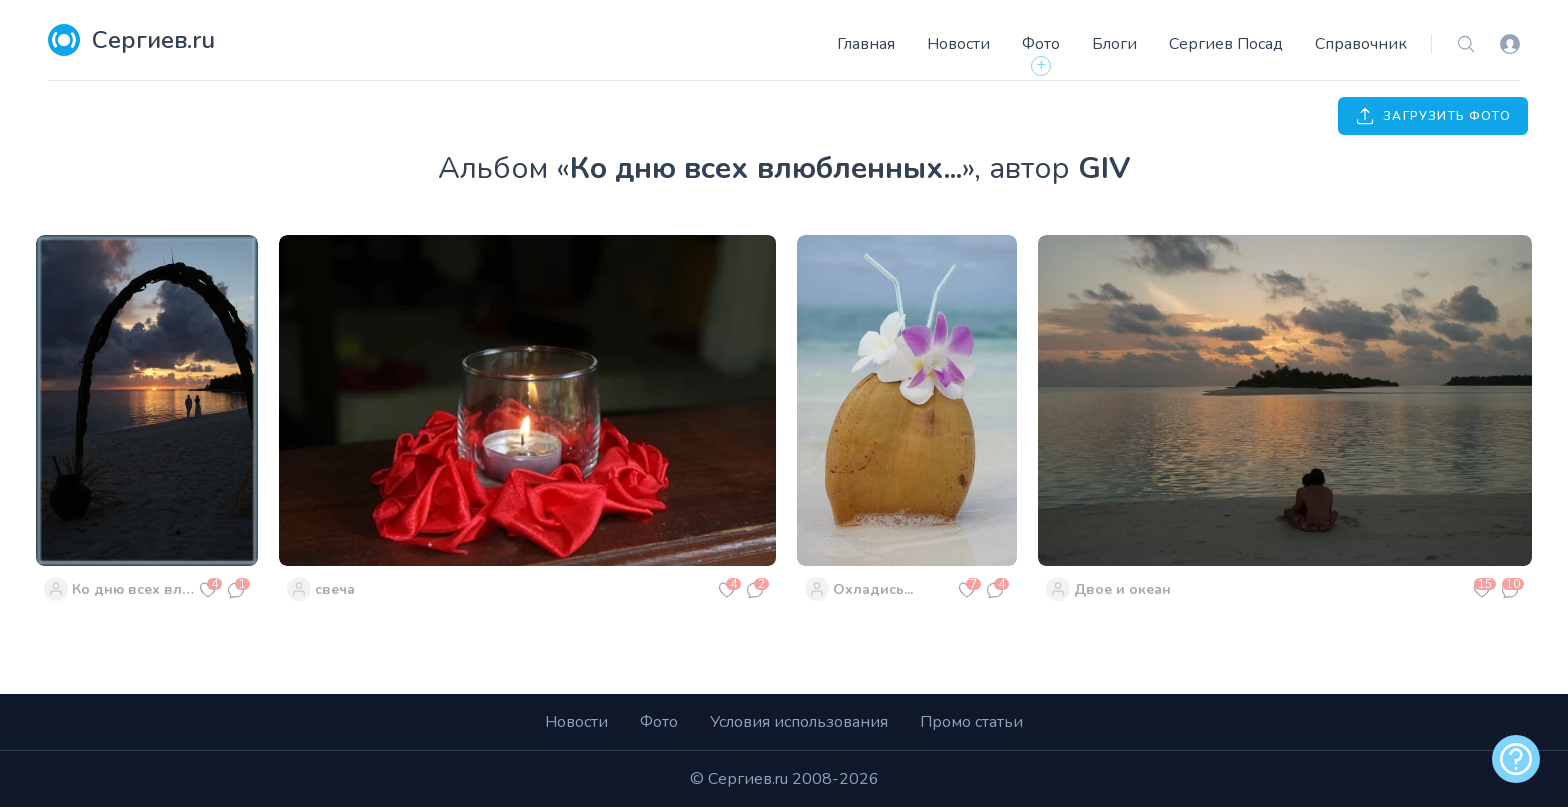 Image resolution: width=1568 pixels, height=807 pixels. Describe the element at coordinates (799, 722) in the screenshot. I see `Условия использования` at that location.